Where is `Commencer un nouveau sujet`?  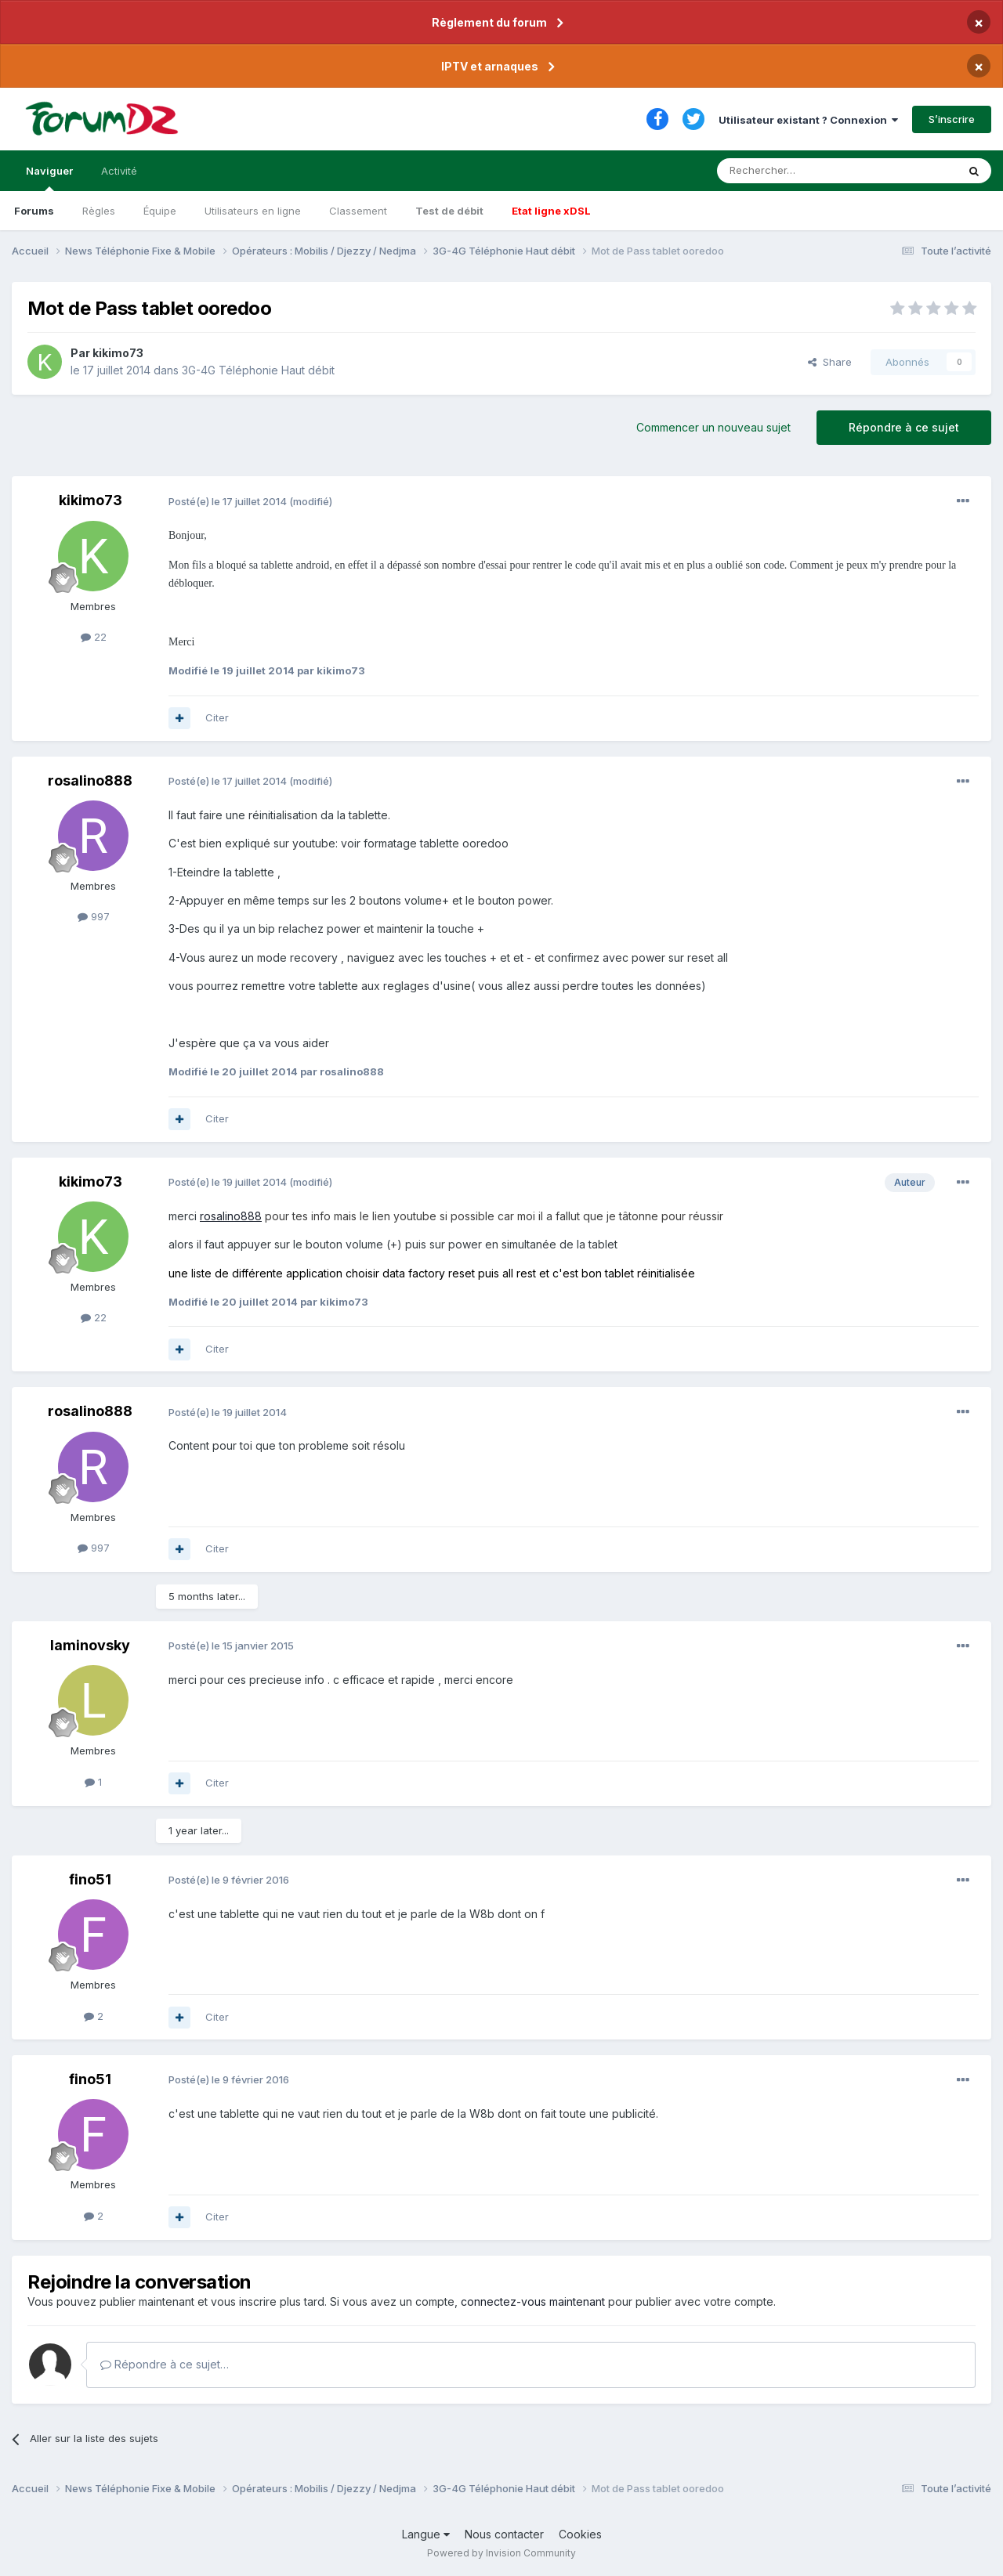
Commencer un nouveau sujet is located at coordinates (713, 427).